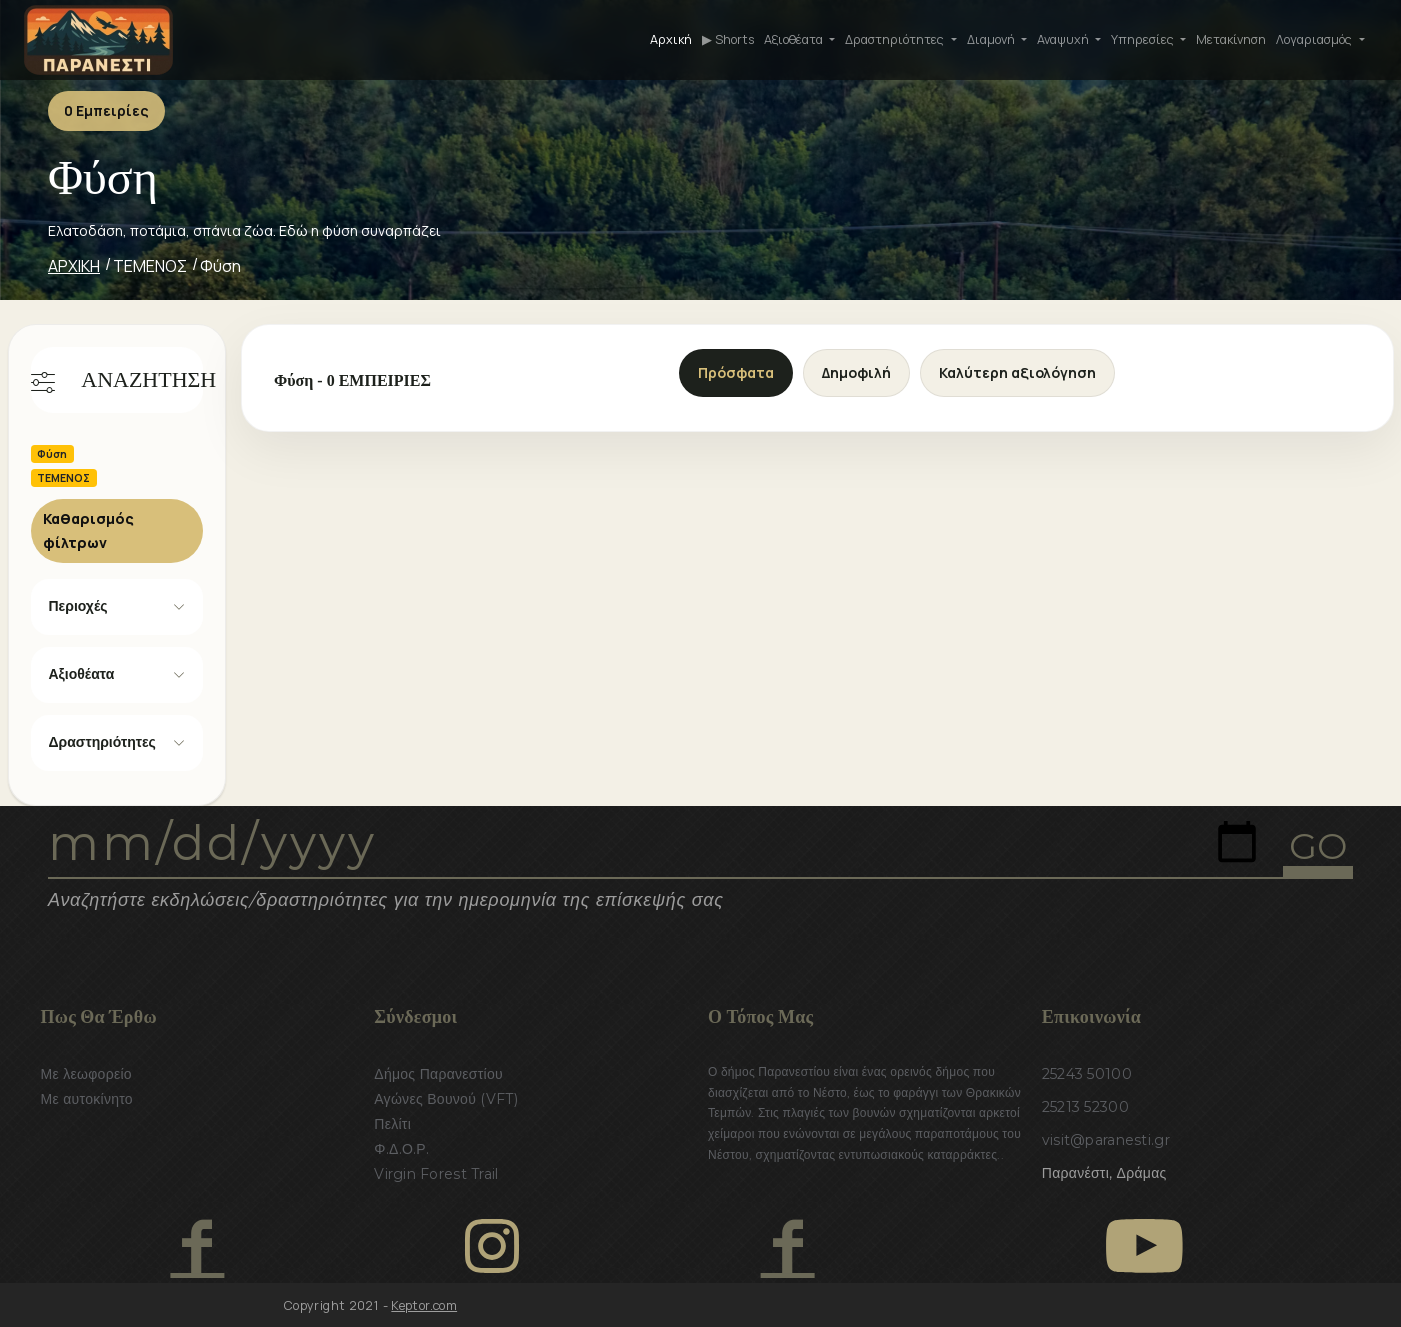  Describe the element at coordinates (1087, 1074) in the screenshot. I see `25243 50100` at that location.